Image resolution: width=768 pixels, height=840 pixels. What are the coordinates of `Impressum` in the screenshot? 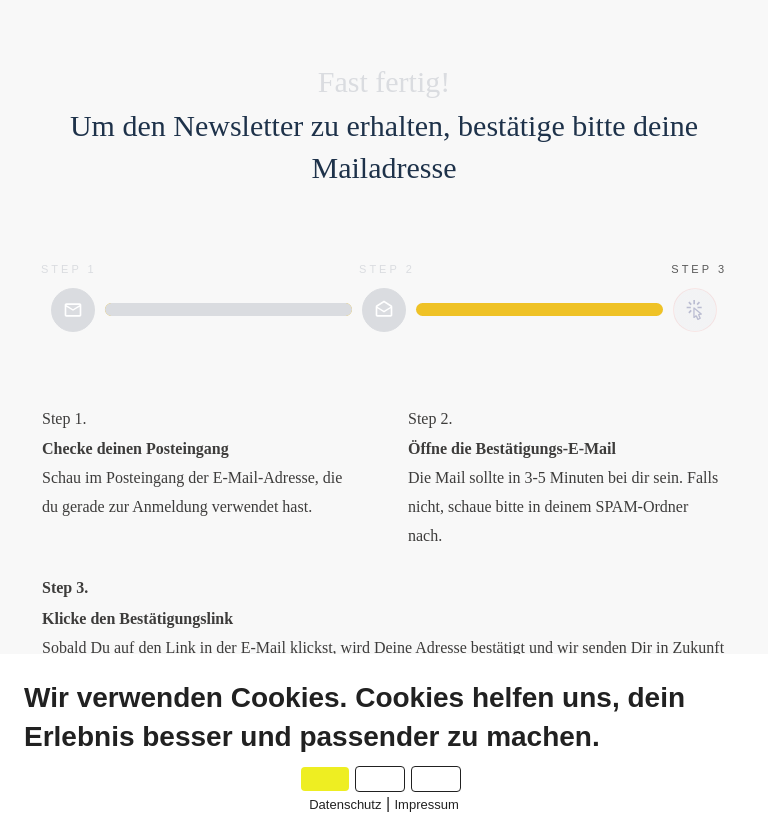 It's located at (427, 804).